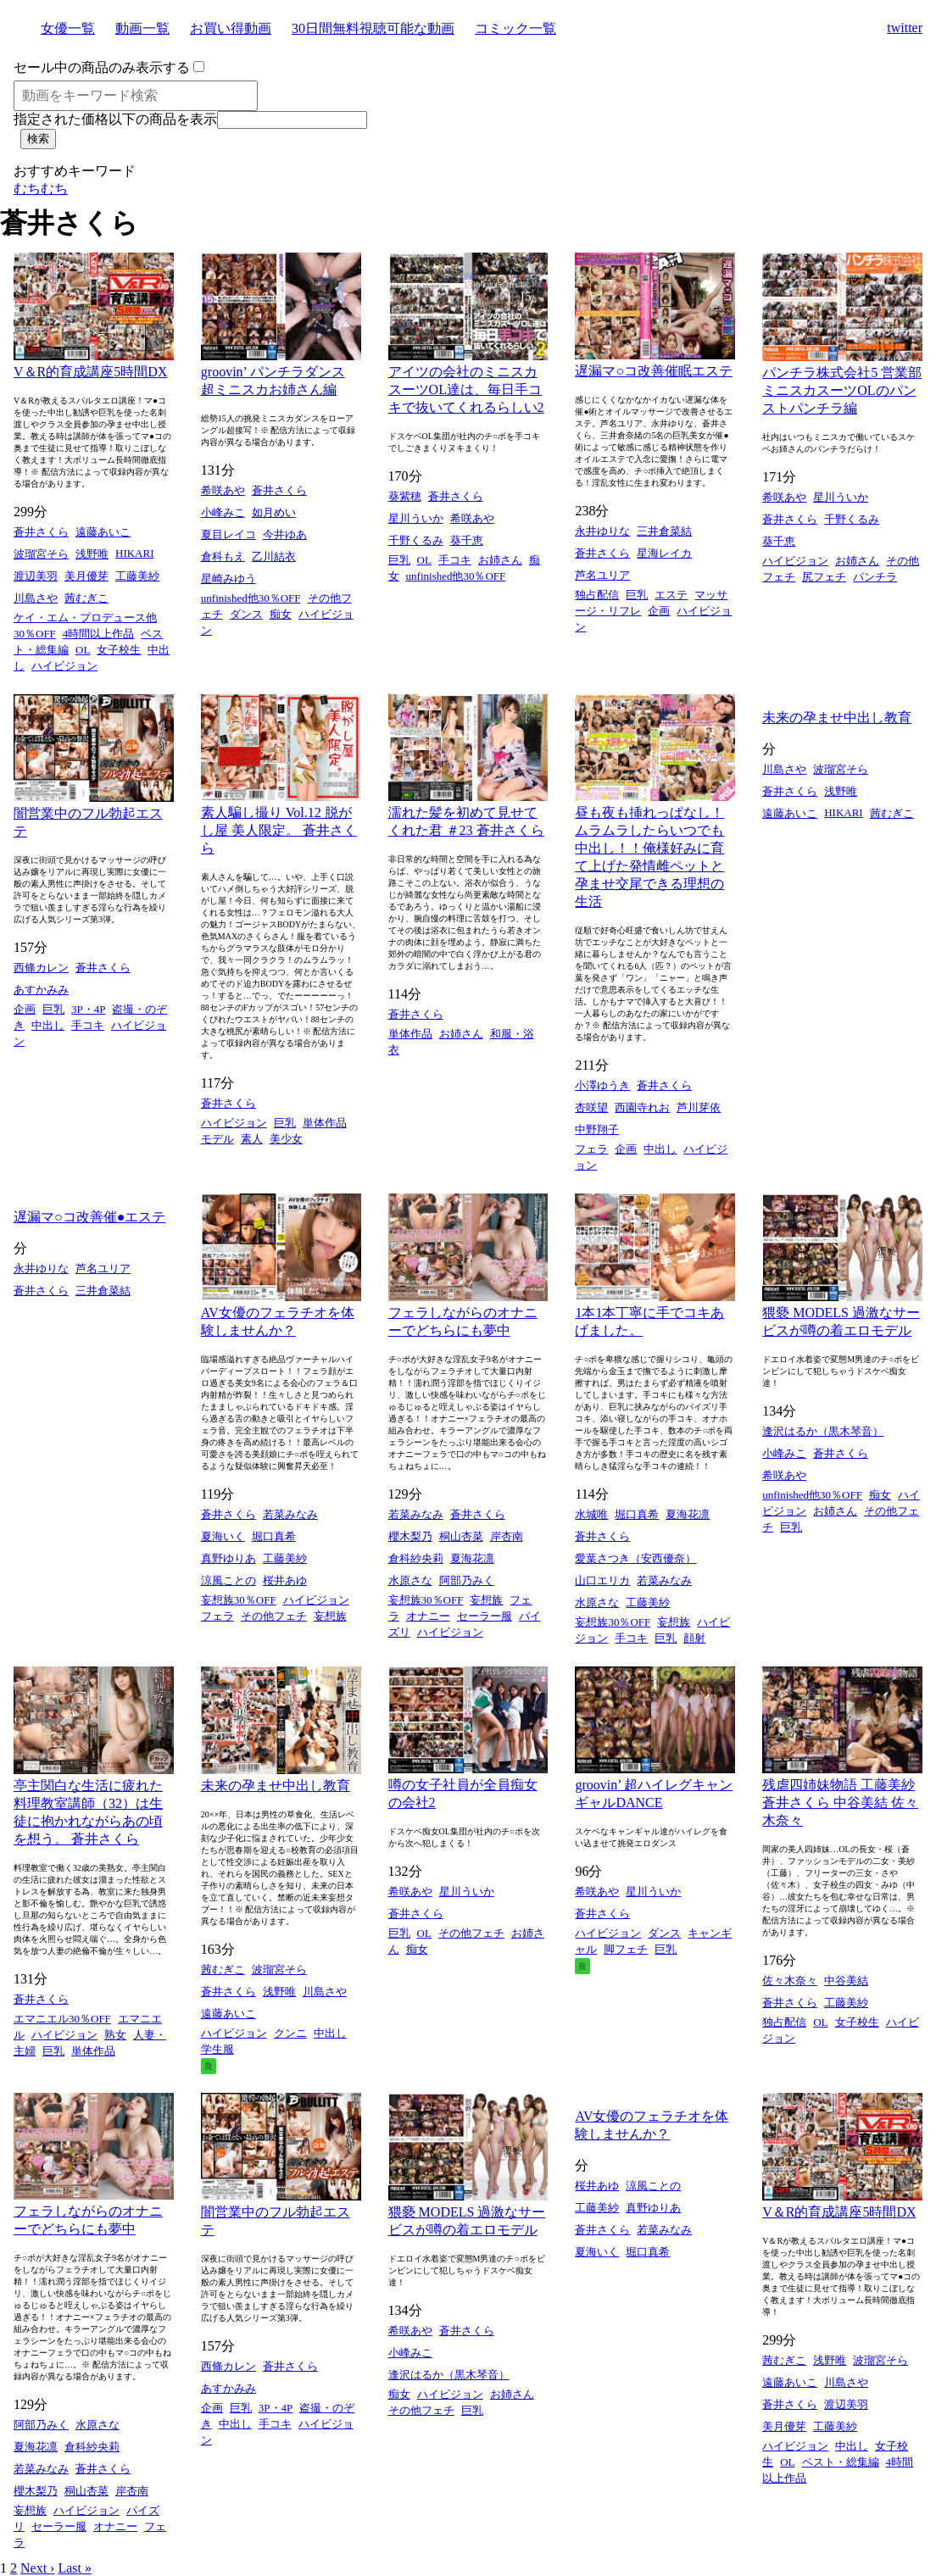  I want to click on unfinished他30％OFF, so click(251, 598).